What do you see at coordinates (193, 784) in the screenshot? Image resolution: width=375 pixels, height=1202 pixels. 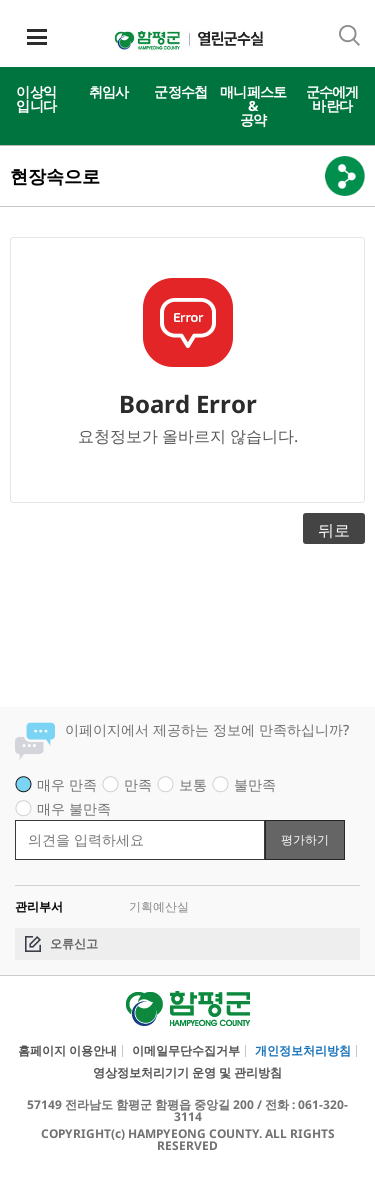 I see `보통` at bounding box center [193, 784].